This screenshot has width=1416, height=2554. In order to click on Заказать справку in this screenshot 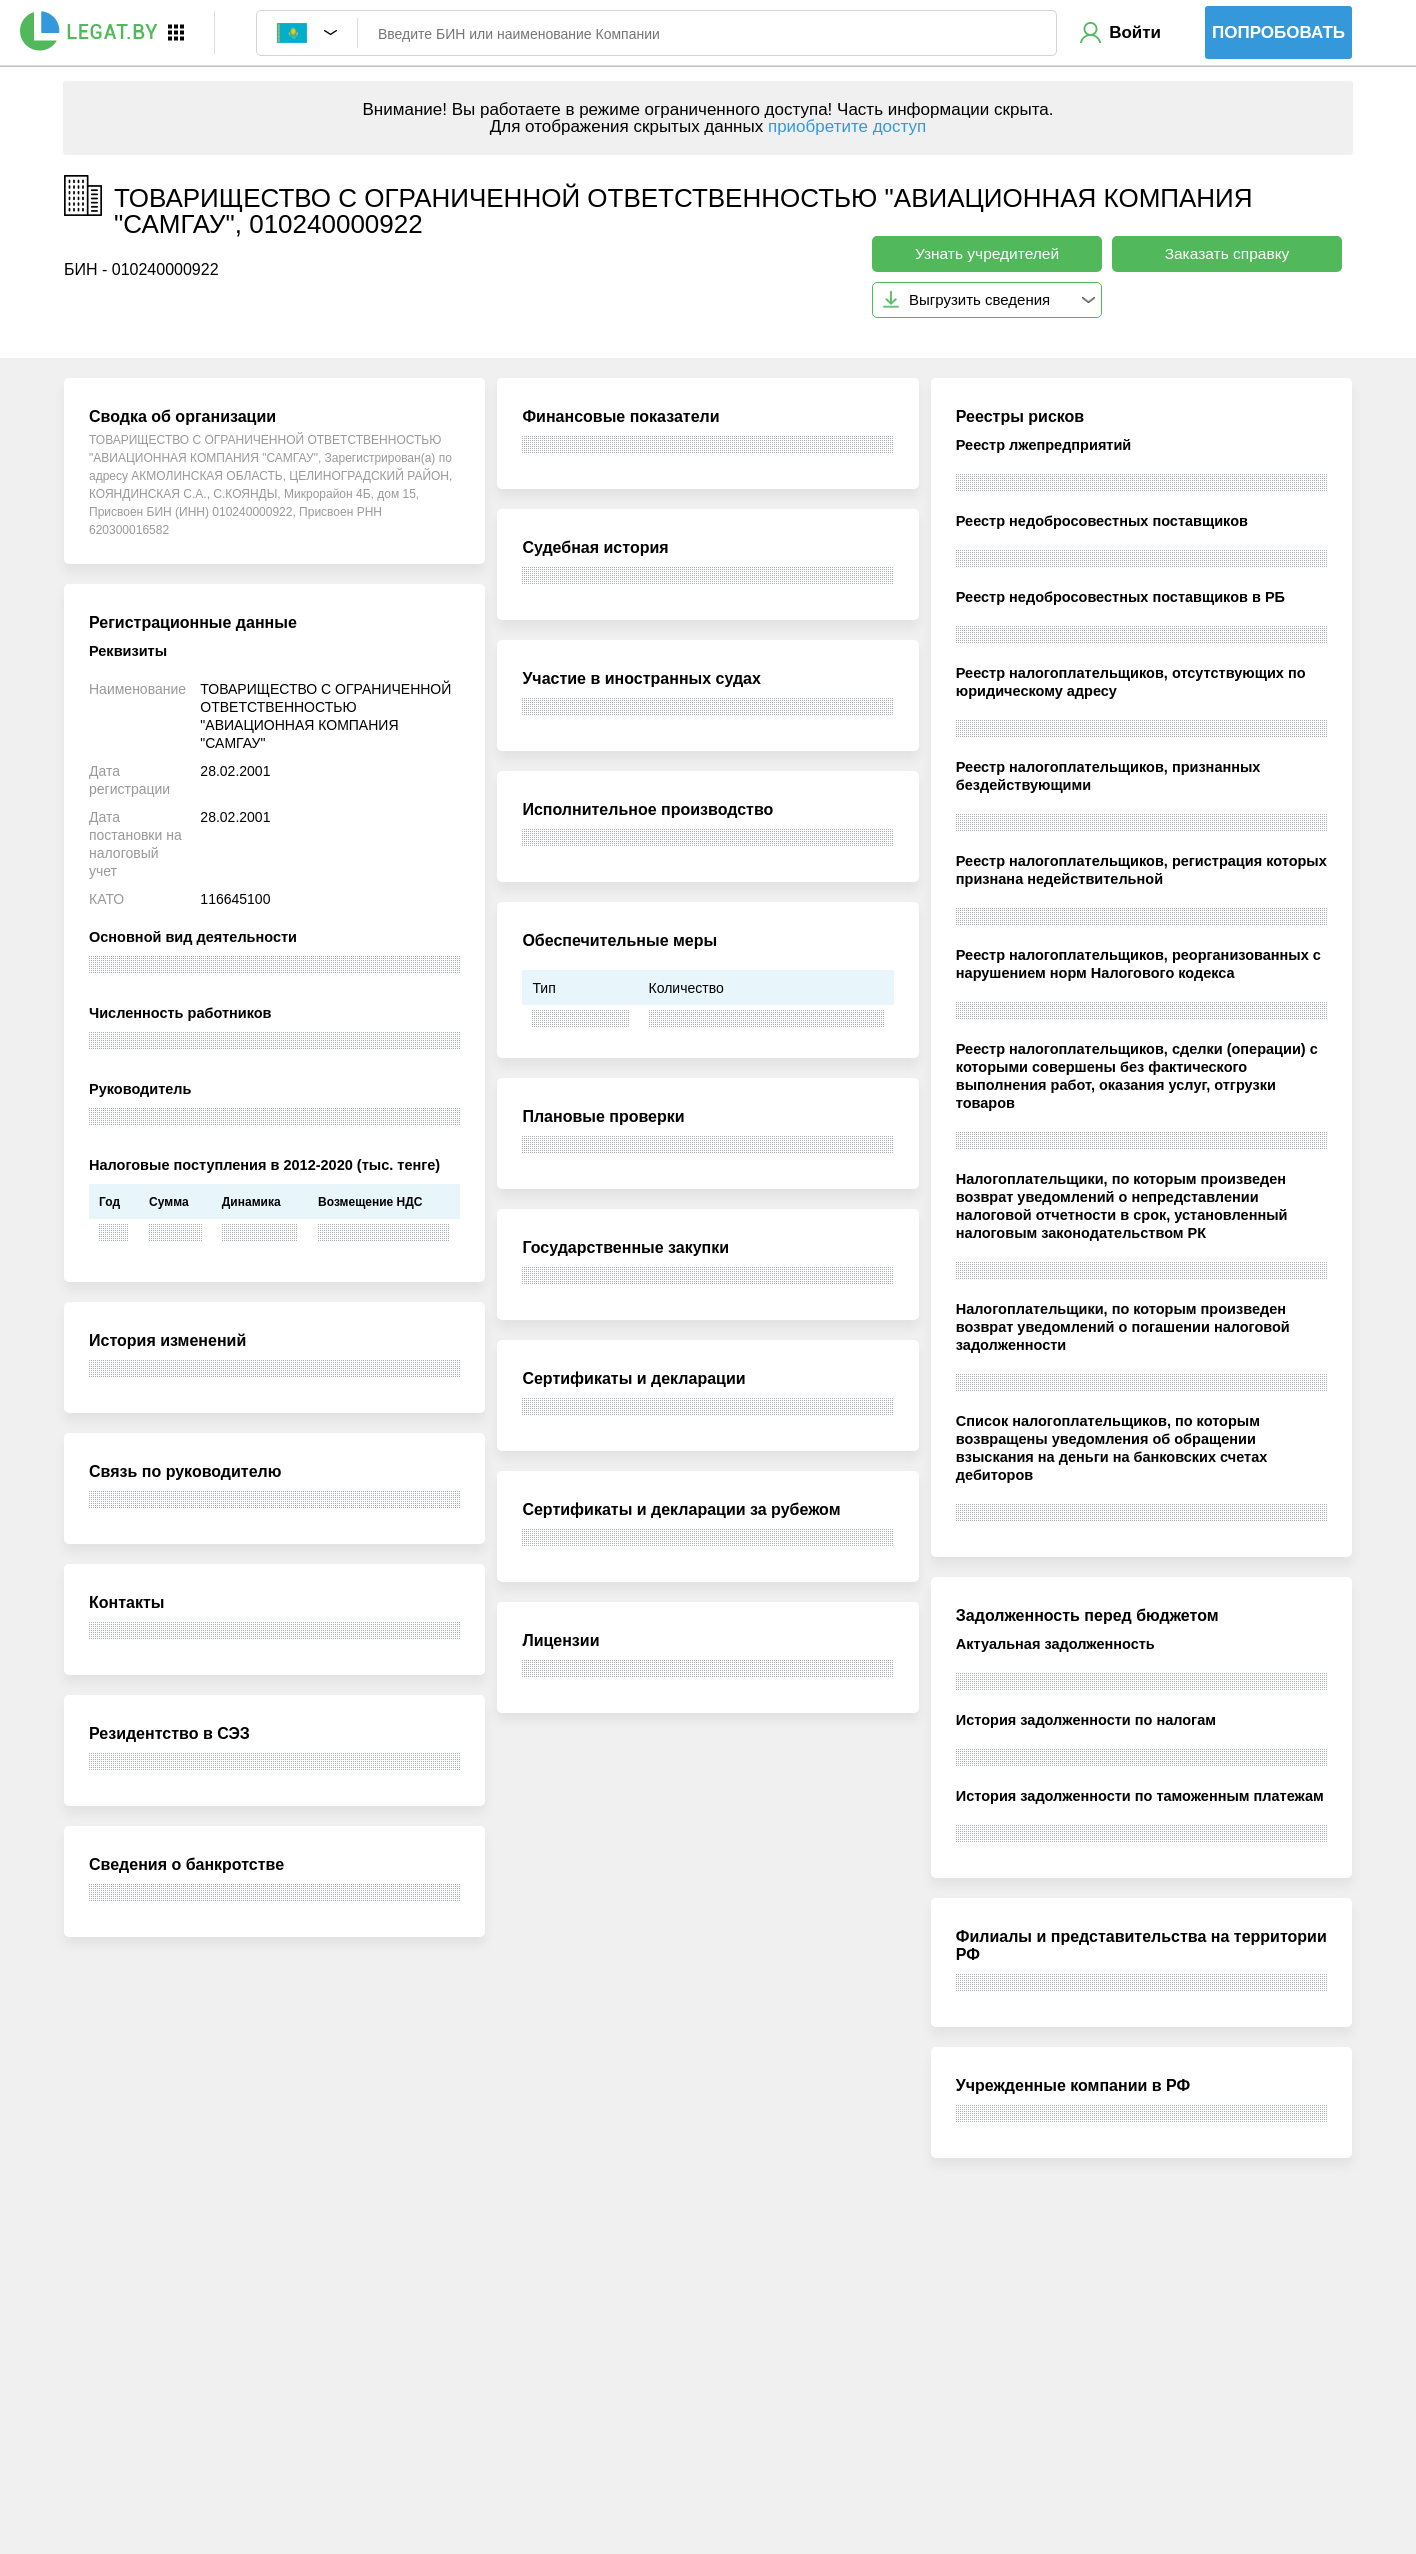, I will do `click(1227, 253)`.